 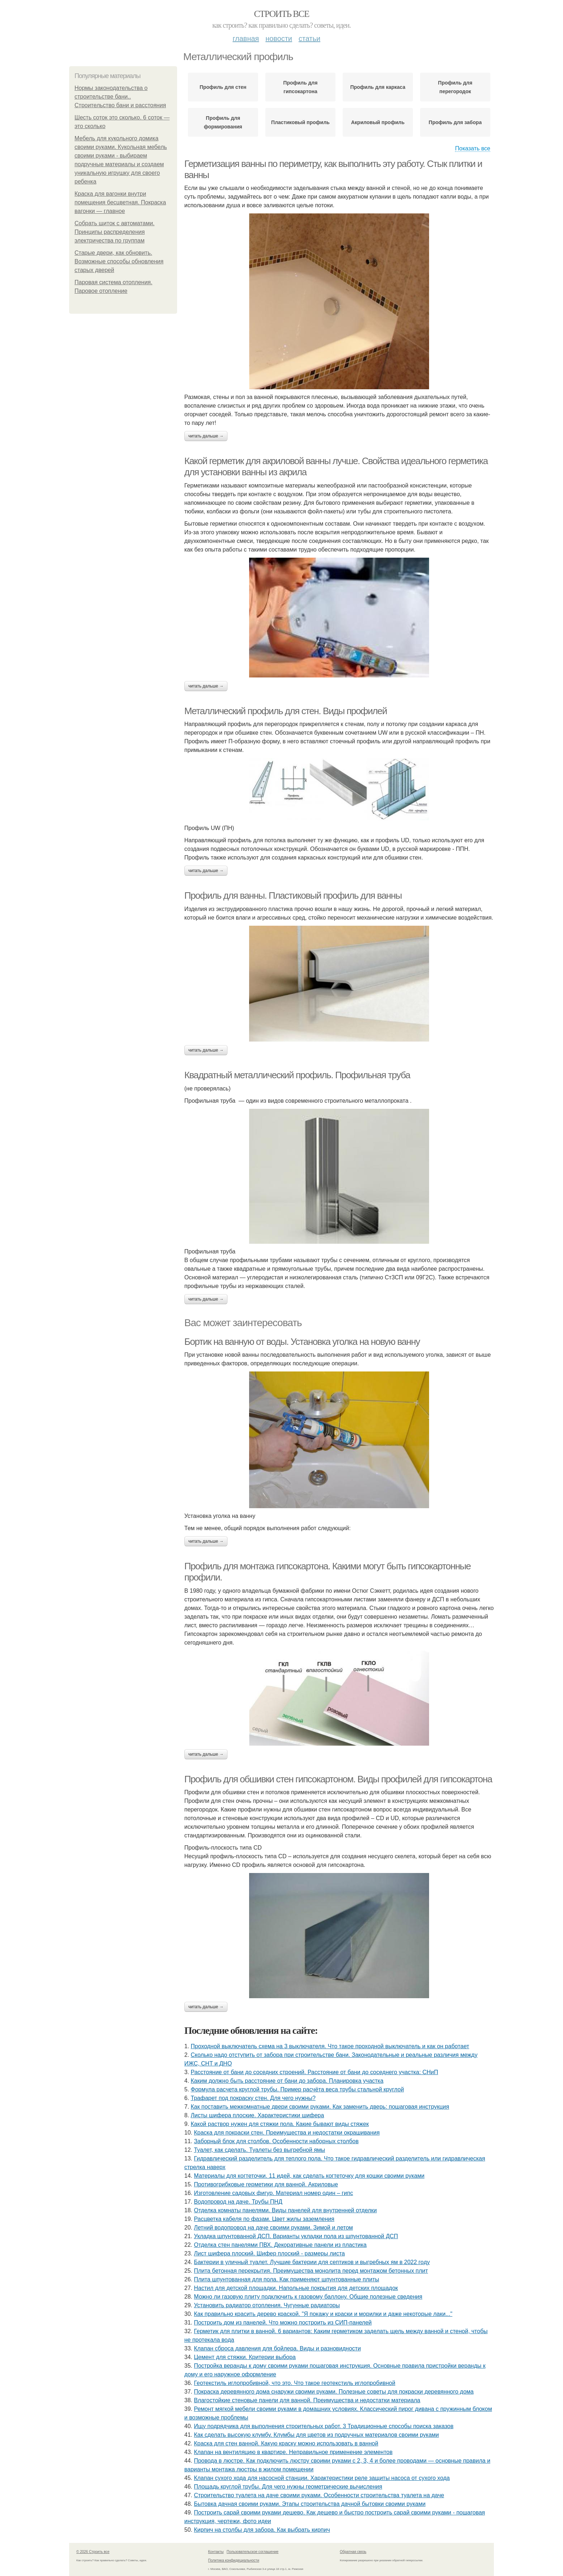 I want to click on Старые двери, как обновить. Возможные способы обновления старых дверей, so click(x=119, y=261).